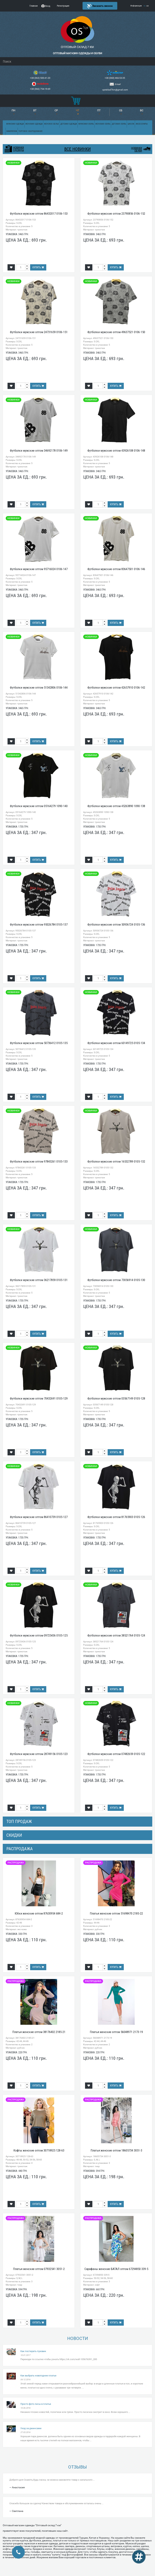 The height and width of the screenshot is (2576, 155). I want to click on Сарафаны женские БАТАЛ оптом 67294850 339-5, so click(116, 2269).